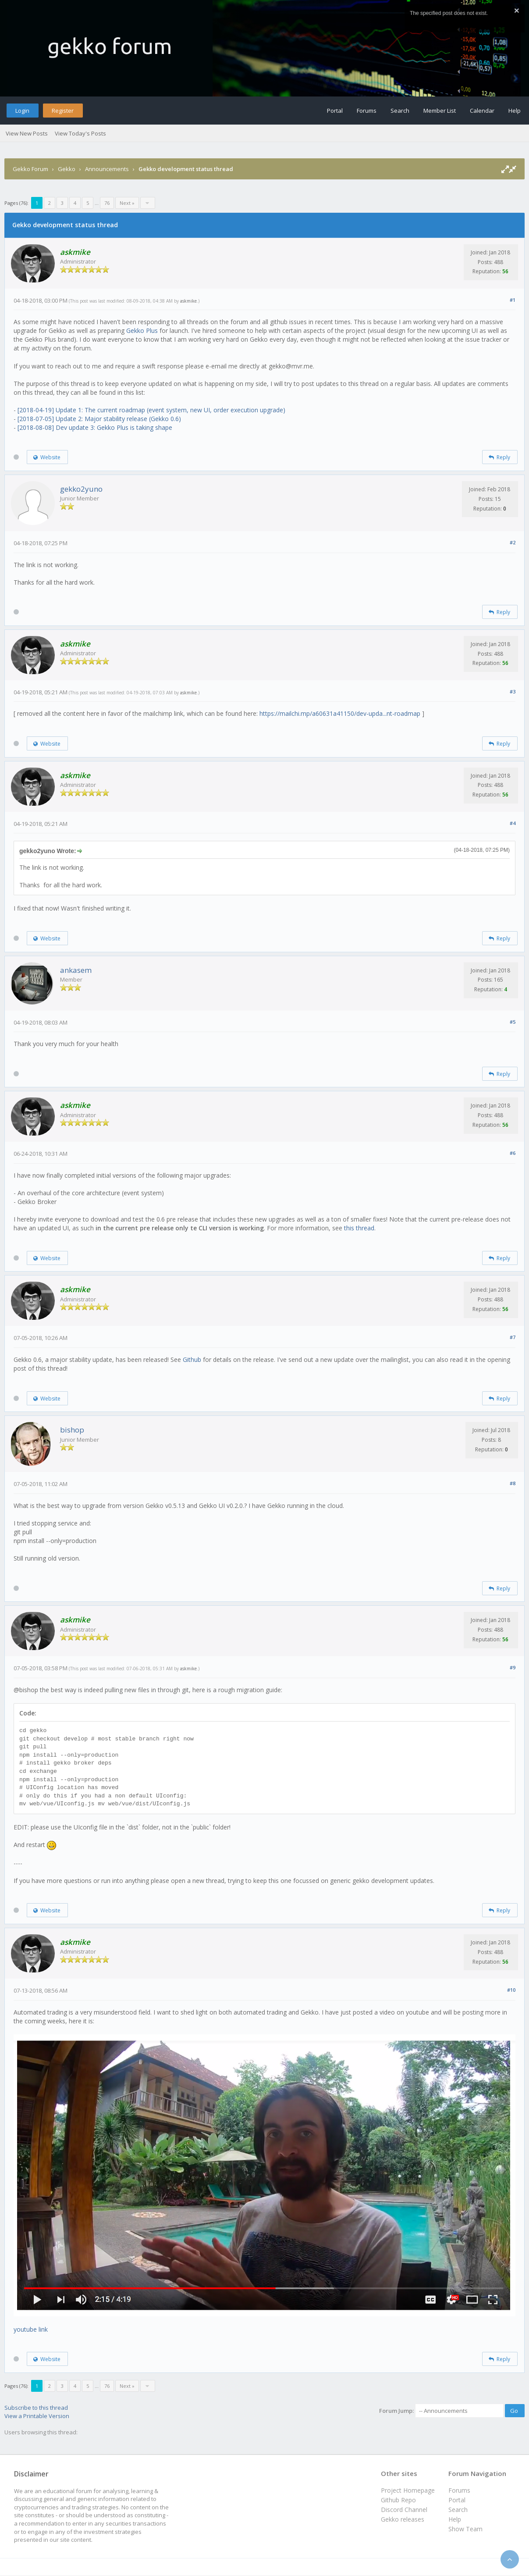 This screenshot has height=2576, width=529. Describe the element at coordinates (339, 713) in the screenshot. I see `https://mailchi.mp/a60631a41150/dev-upda...nt-roadmap` at that location.